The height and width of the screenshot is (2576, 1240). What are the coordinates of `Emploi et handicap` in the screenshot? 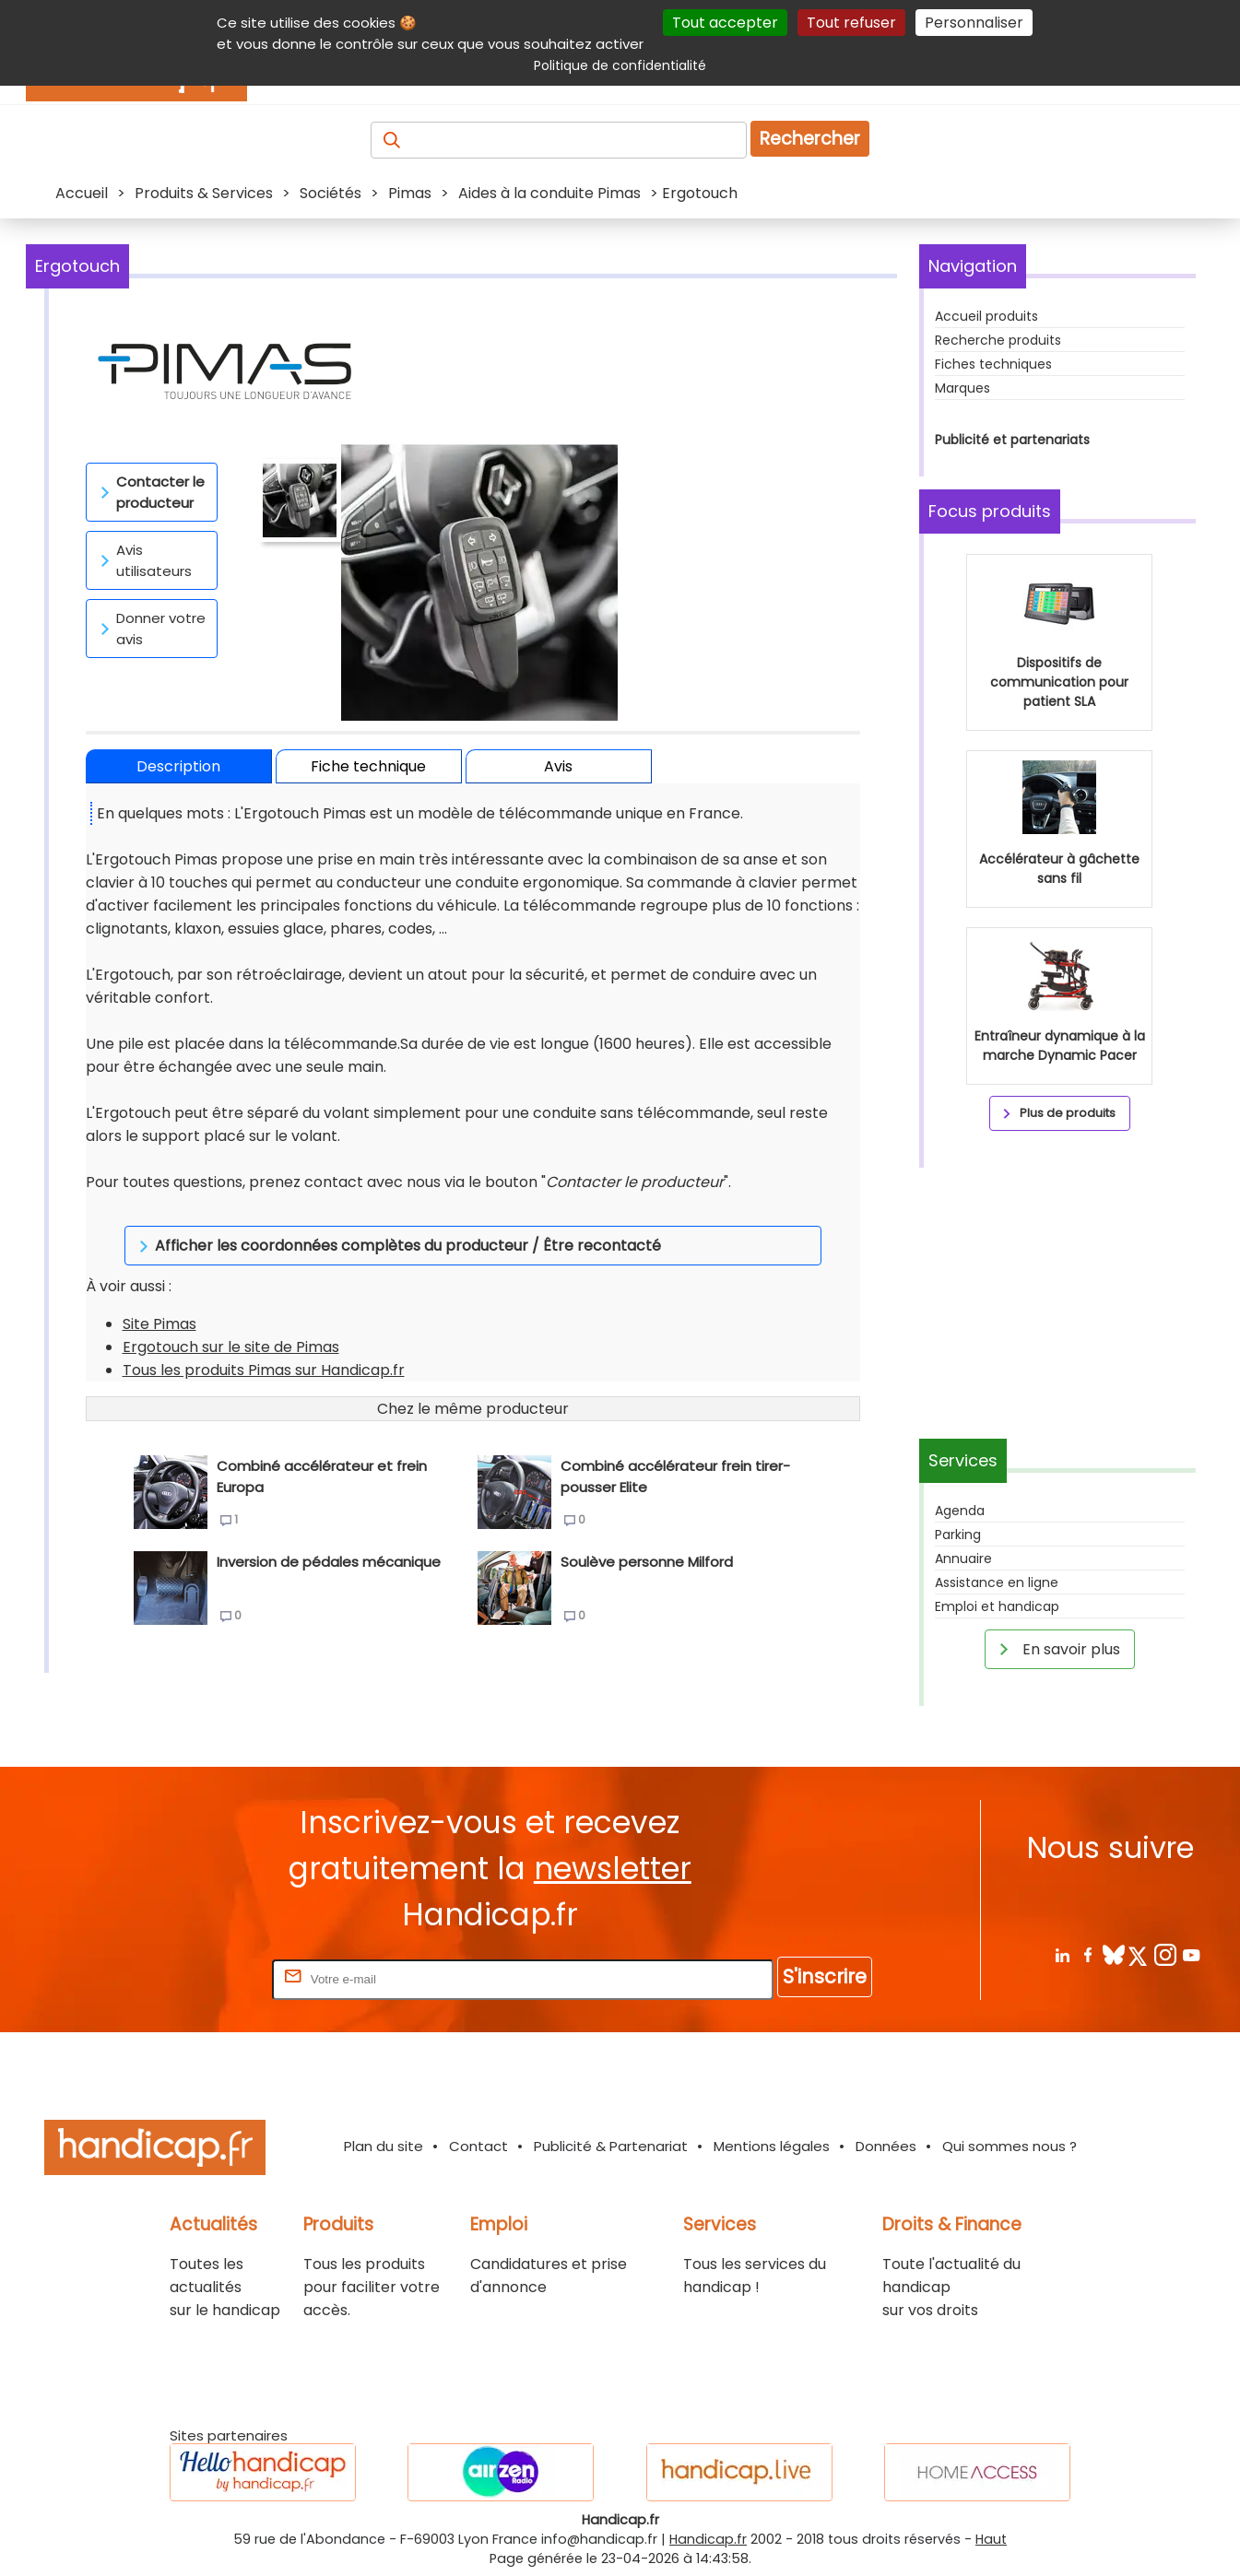 It's located at (997, 1606).